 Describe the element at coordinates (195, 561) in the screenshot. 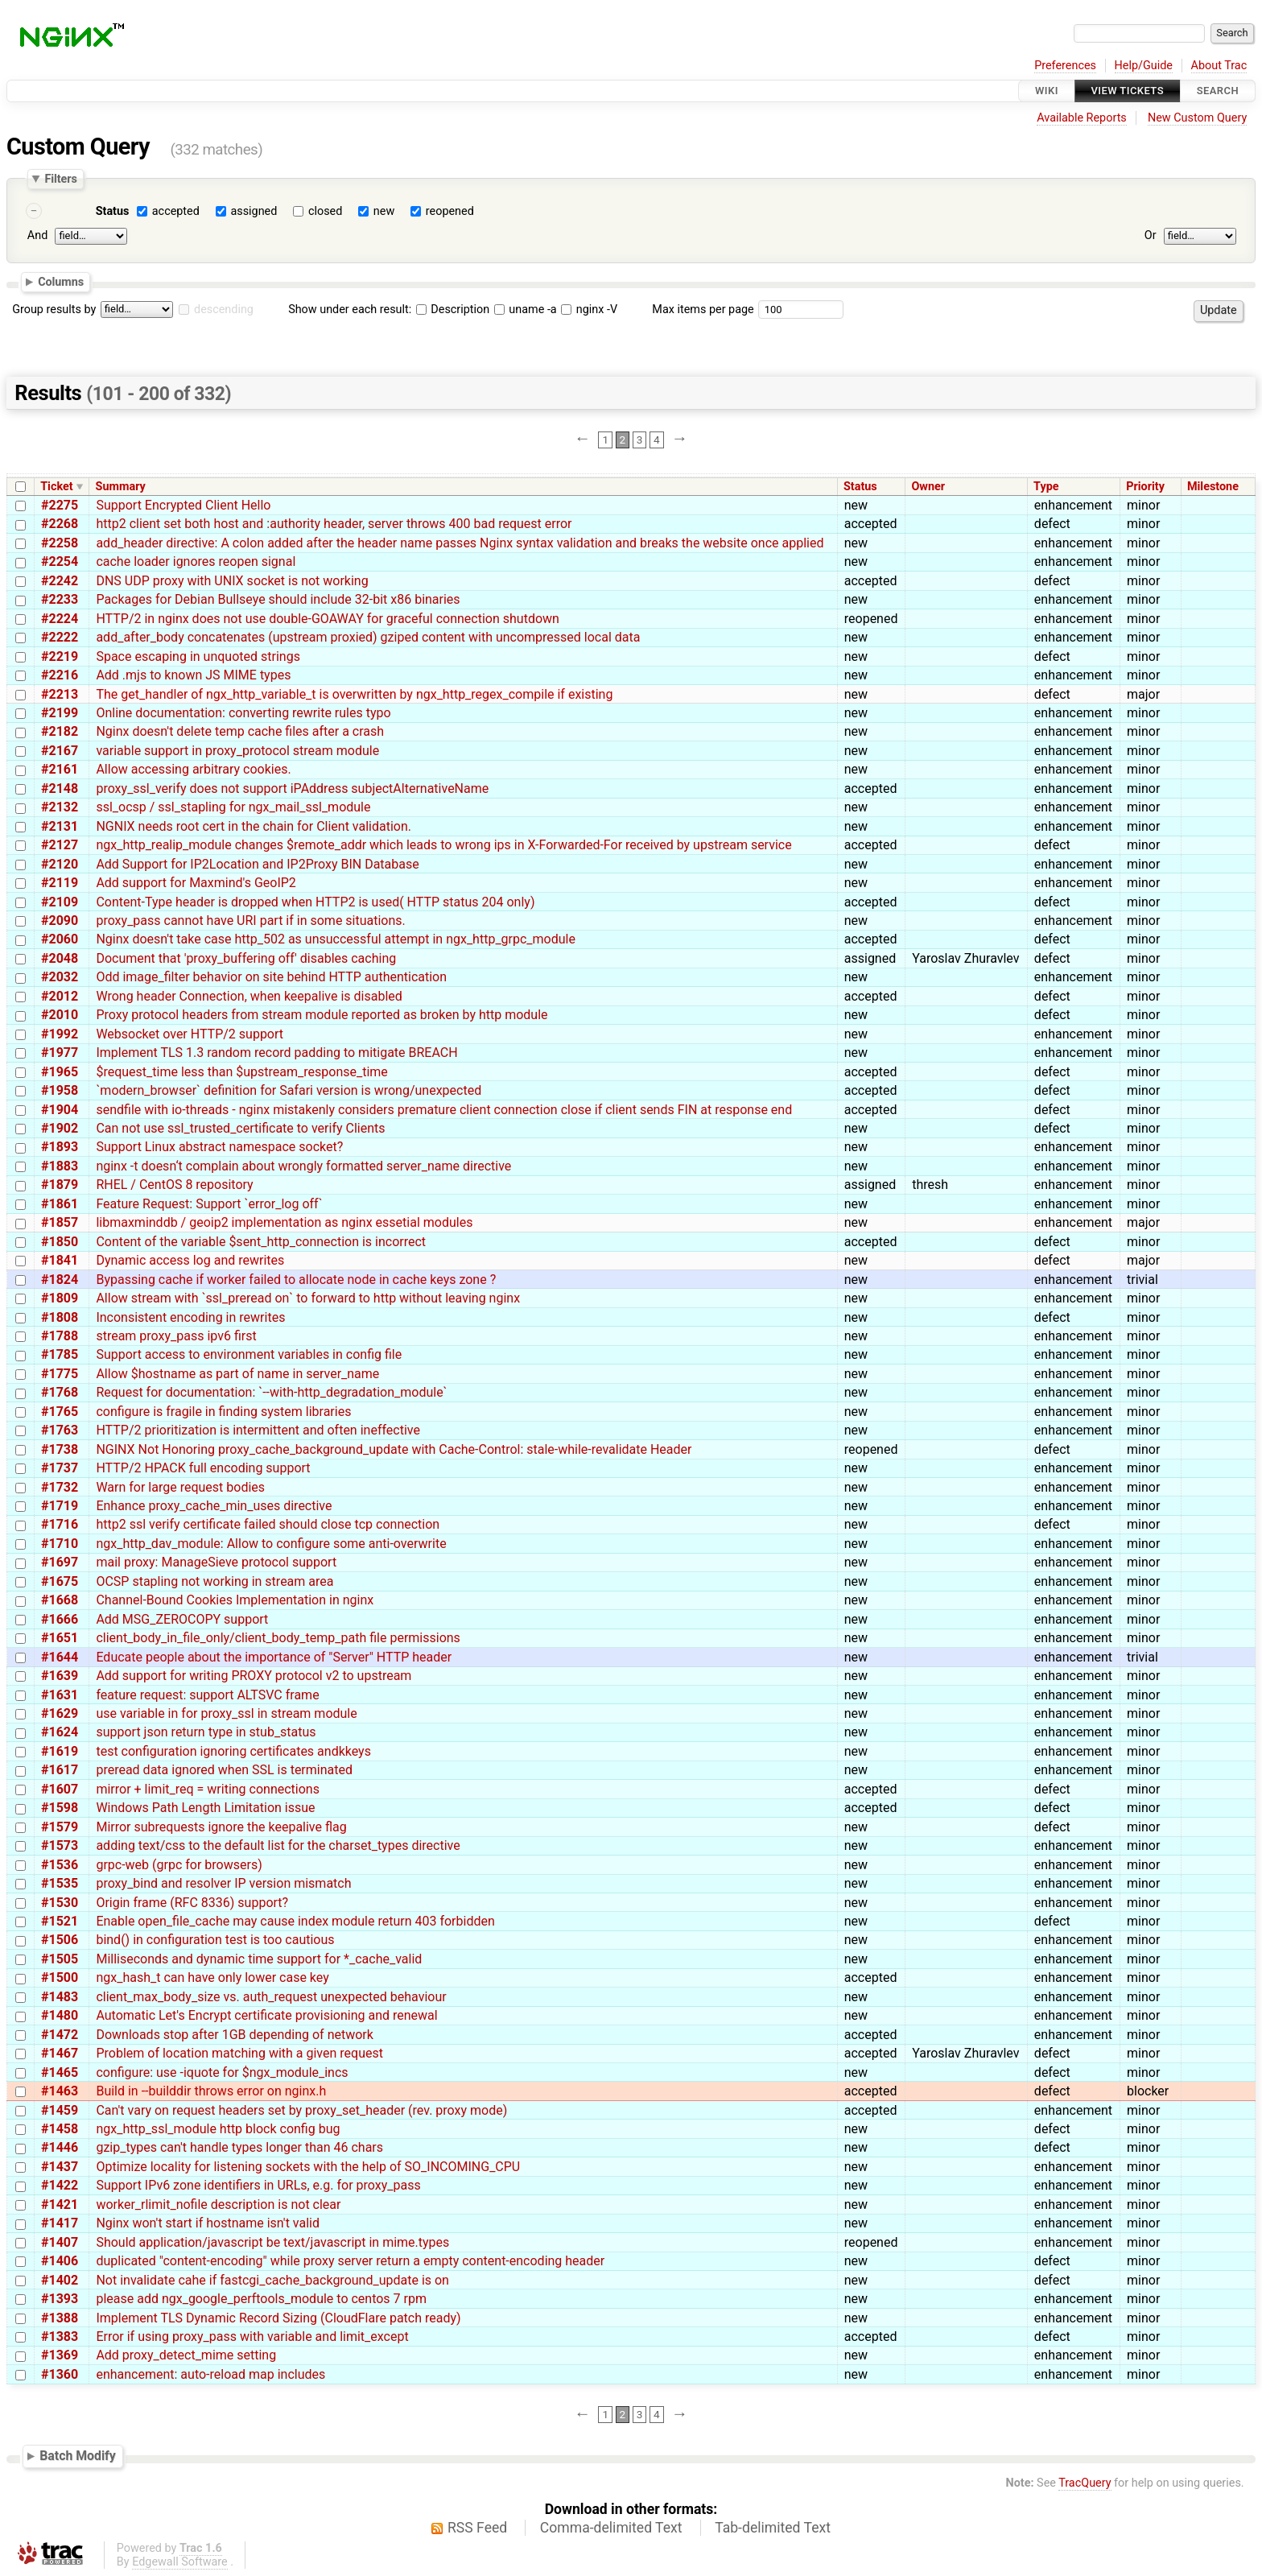

I see `cache loader ignores reopen signal` at that location.